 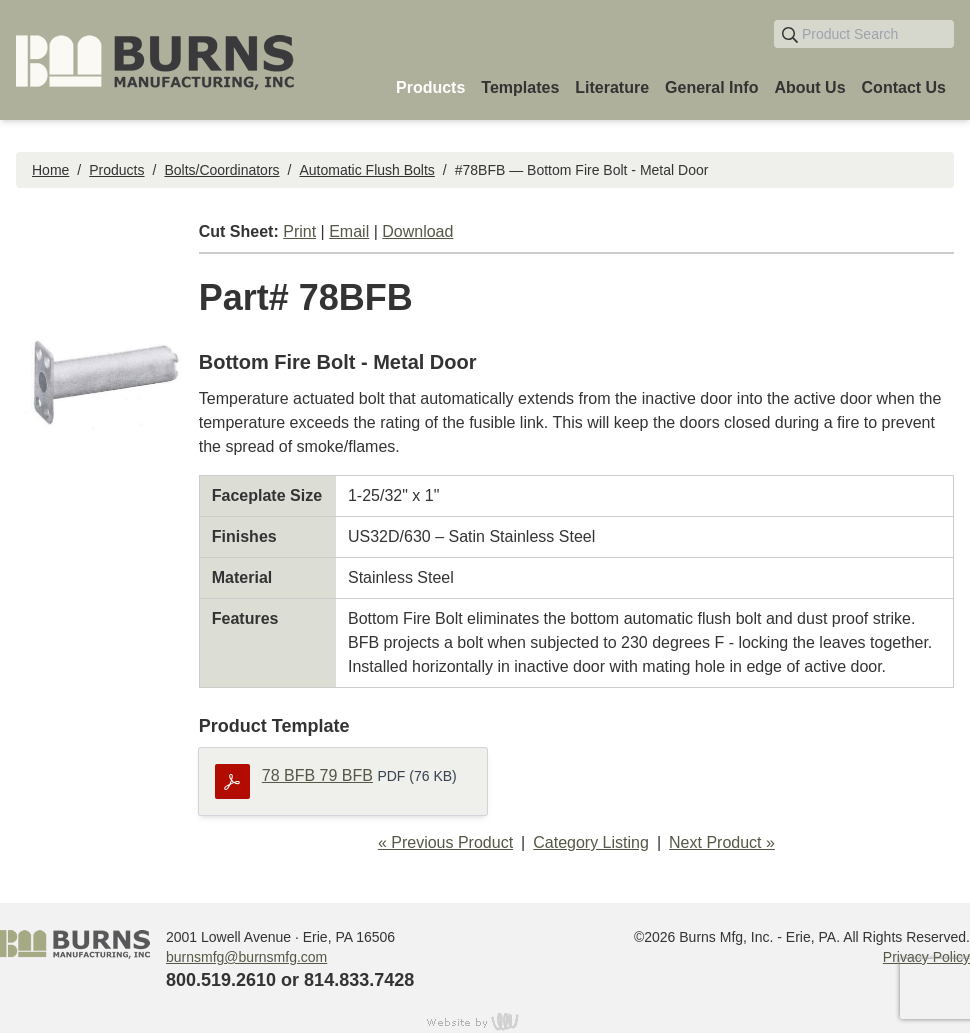 What do you see at coordinates (366, 170) in the screenshot?
I see `Automatic Flush Bolts` at bounding box center [366, 170].